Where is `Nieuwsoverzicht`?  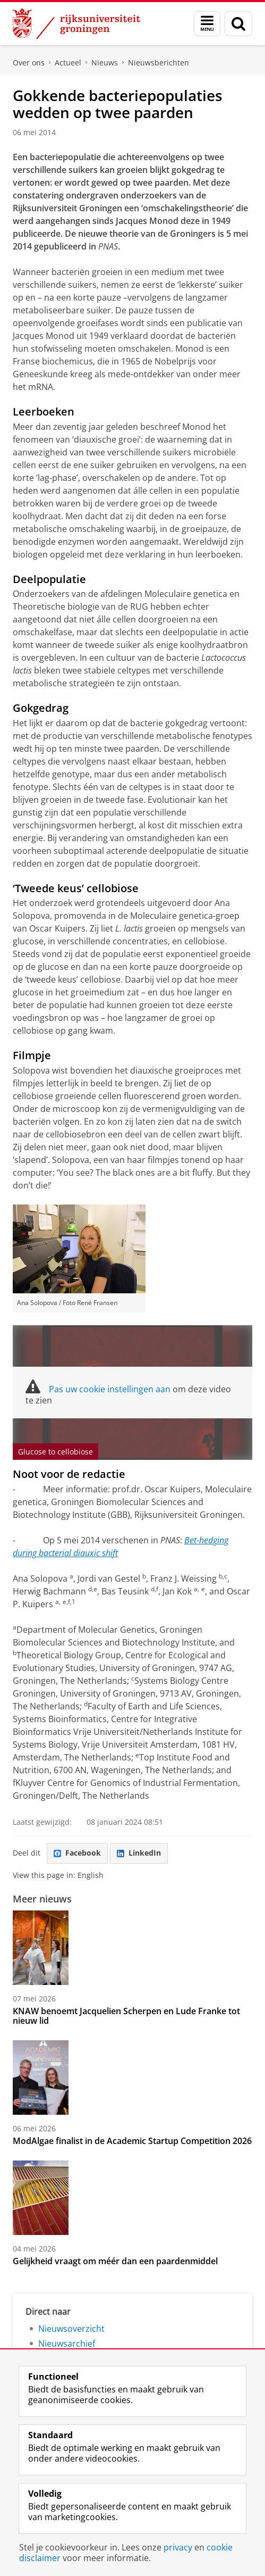 Nieuwsoverzicht is located at coordinates (71, 2328).